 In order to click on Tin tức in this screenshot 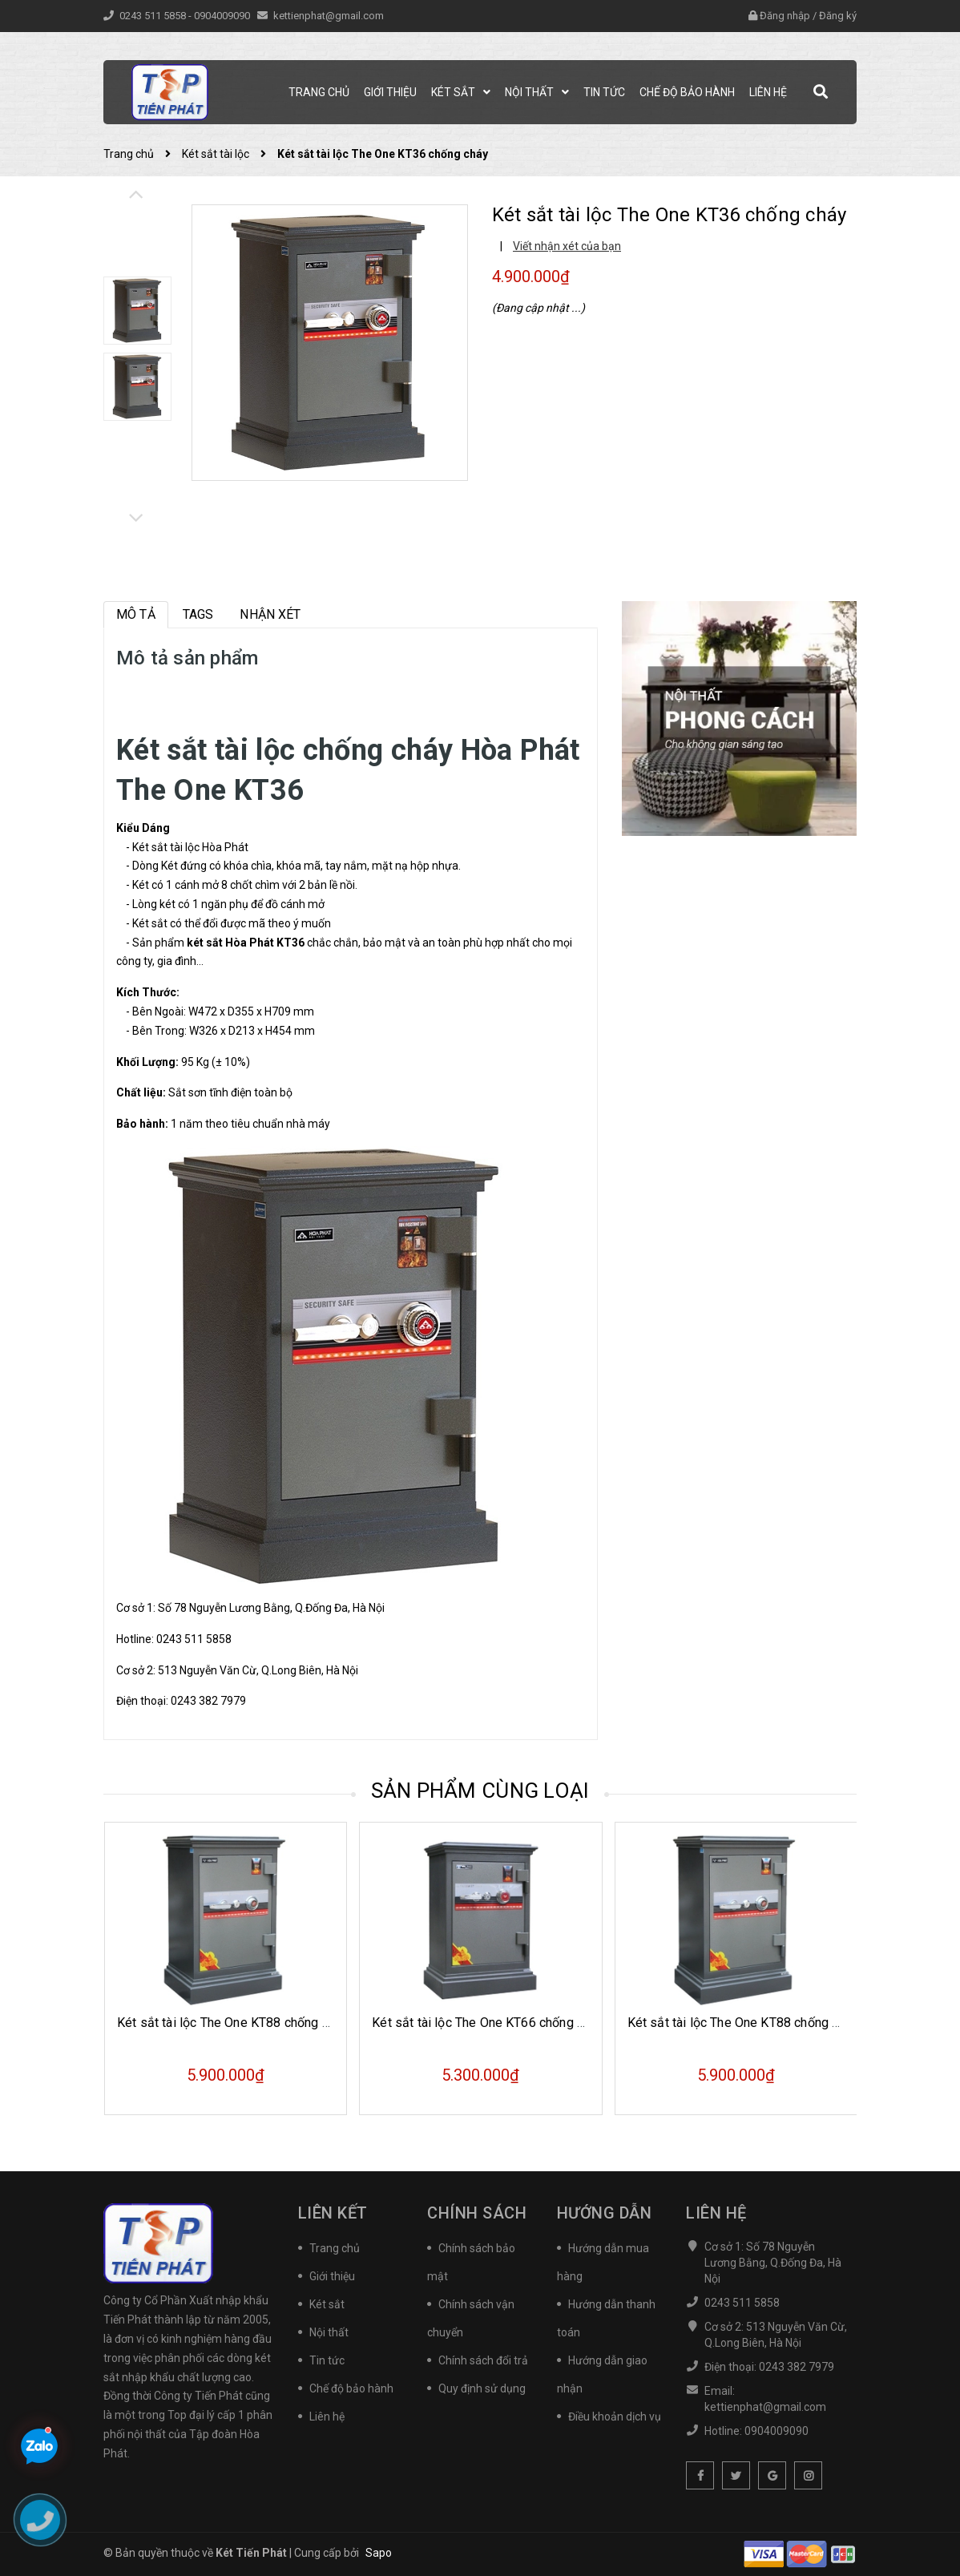, I will do `click(327, 2360)`.